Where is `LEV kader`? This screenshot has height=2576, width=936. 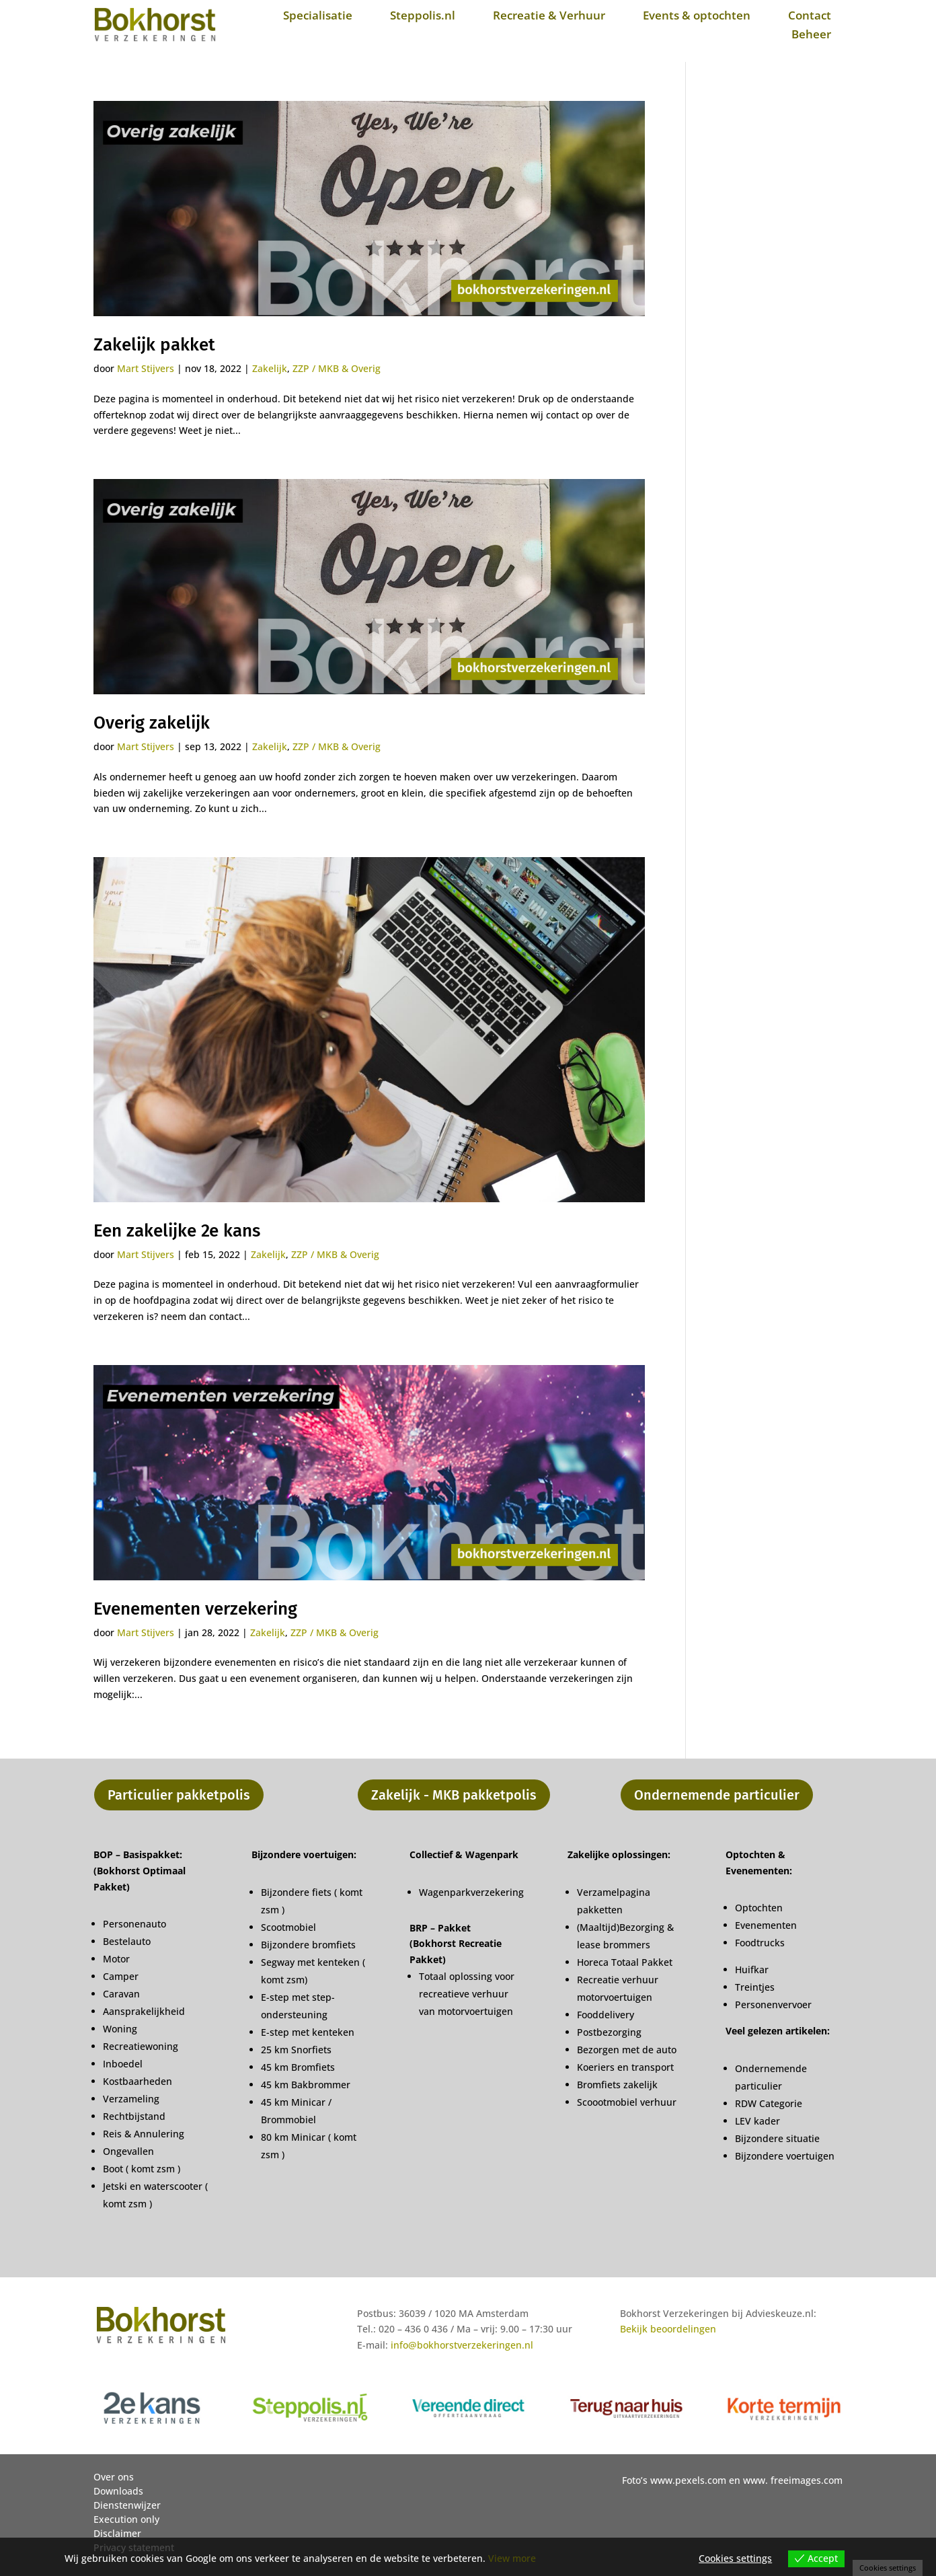
LEV kader is located at coordinates (757, 2120).